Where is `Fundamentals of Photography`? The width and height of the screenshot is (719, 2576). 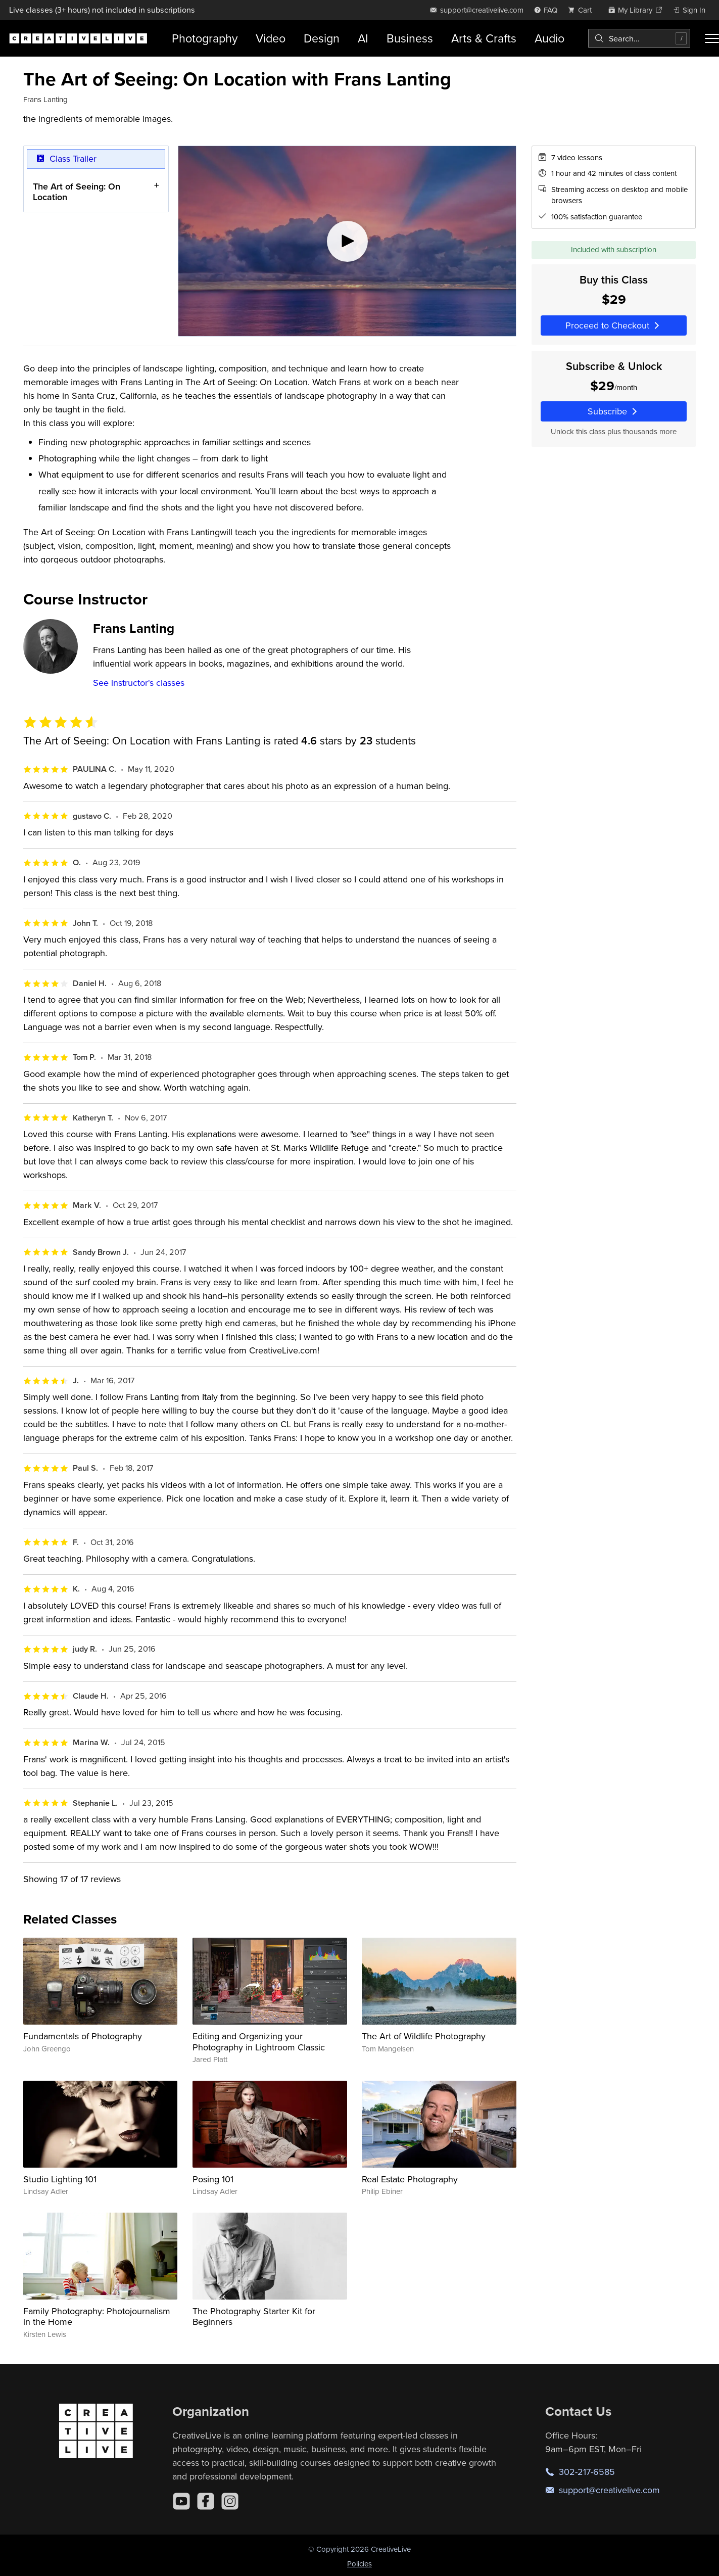
Fundamentals of Photography is located at coordinates (82, 2036).